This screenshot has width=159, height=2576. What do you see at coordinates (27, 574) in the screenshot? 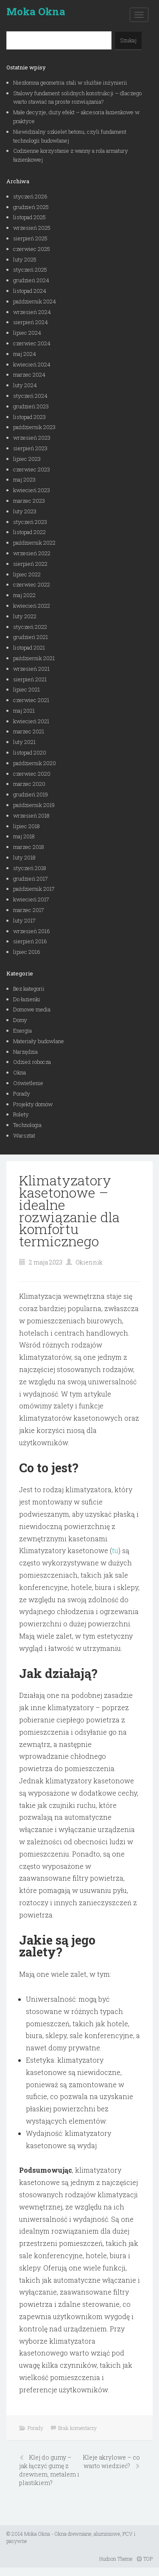
I see `lipiec 2022` at bounding box center [27, 574].